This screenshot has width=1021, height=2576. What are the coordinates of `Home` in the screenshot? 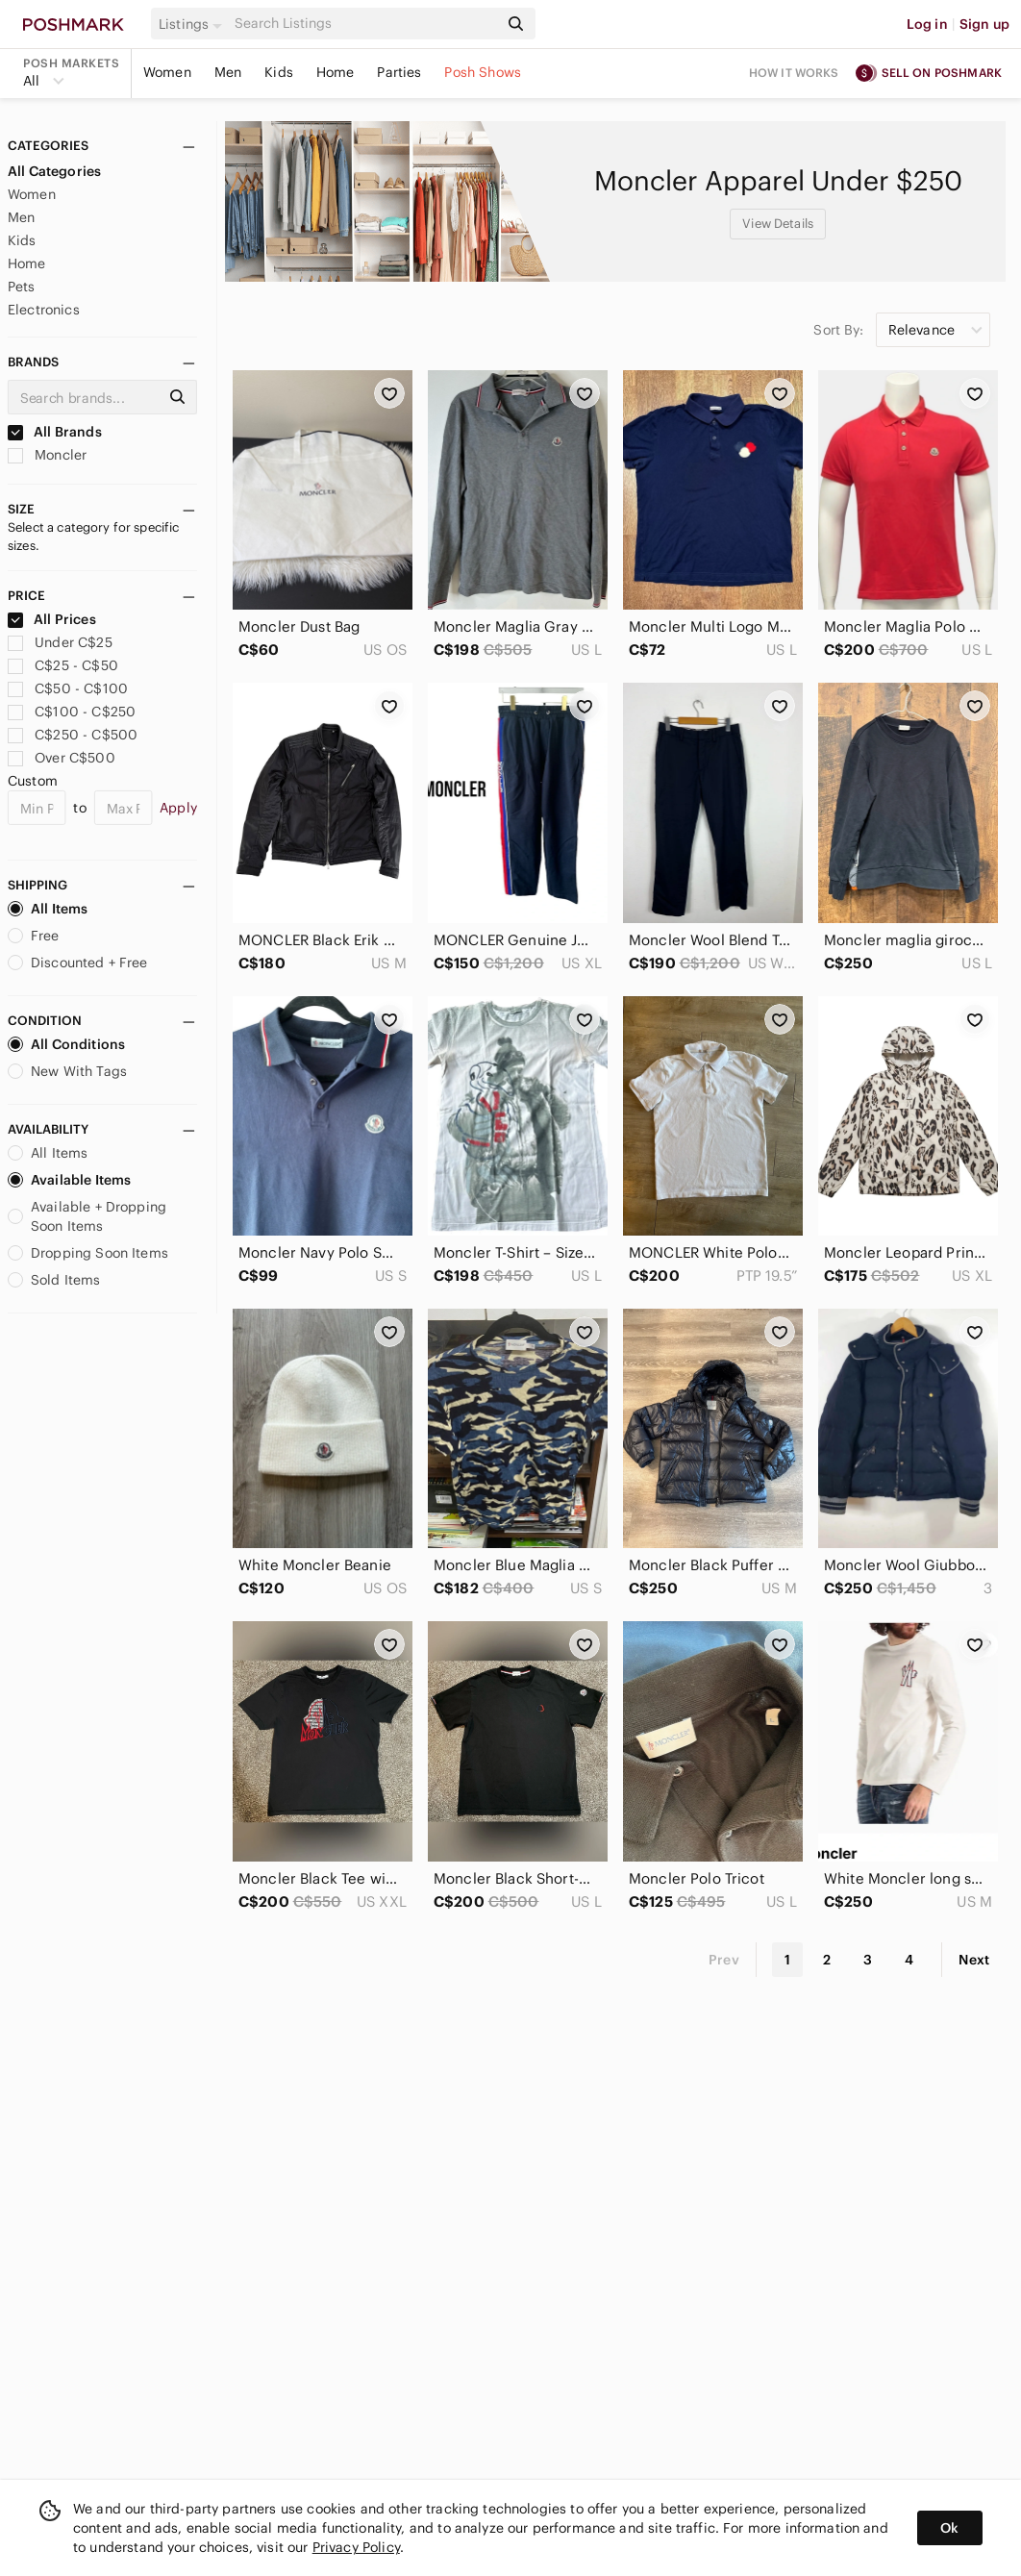 It's located at (335, 72).